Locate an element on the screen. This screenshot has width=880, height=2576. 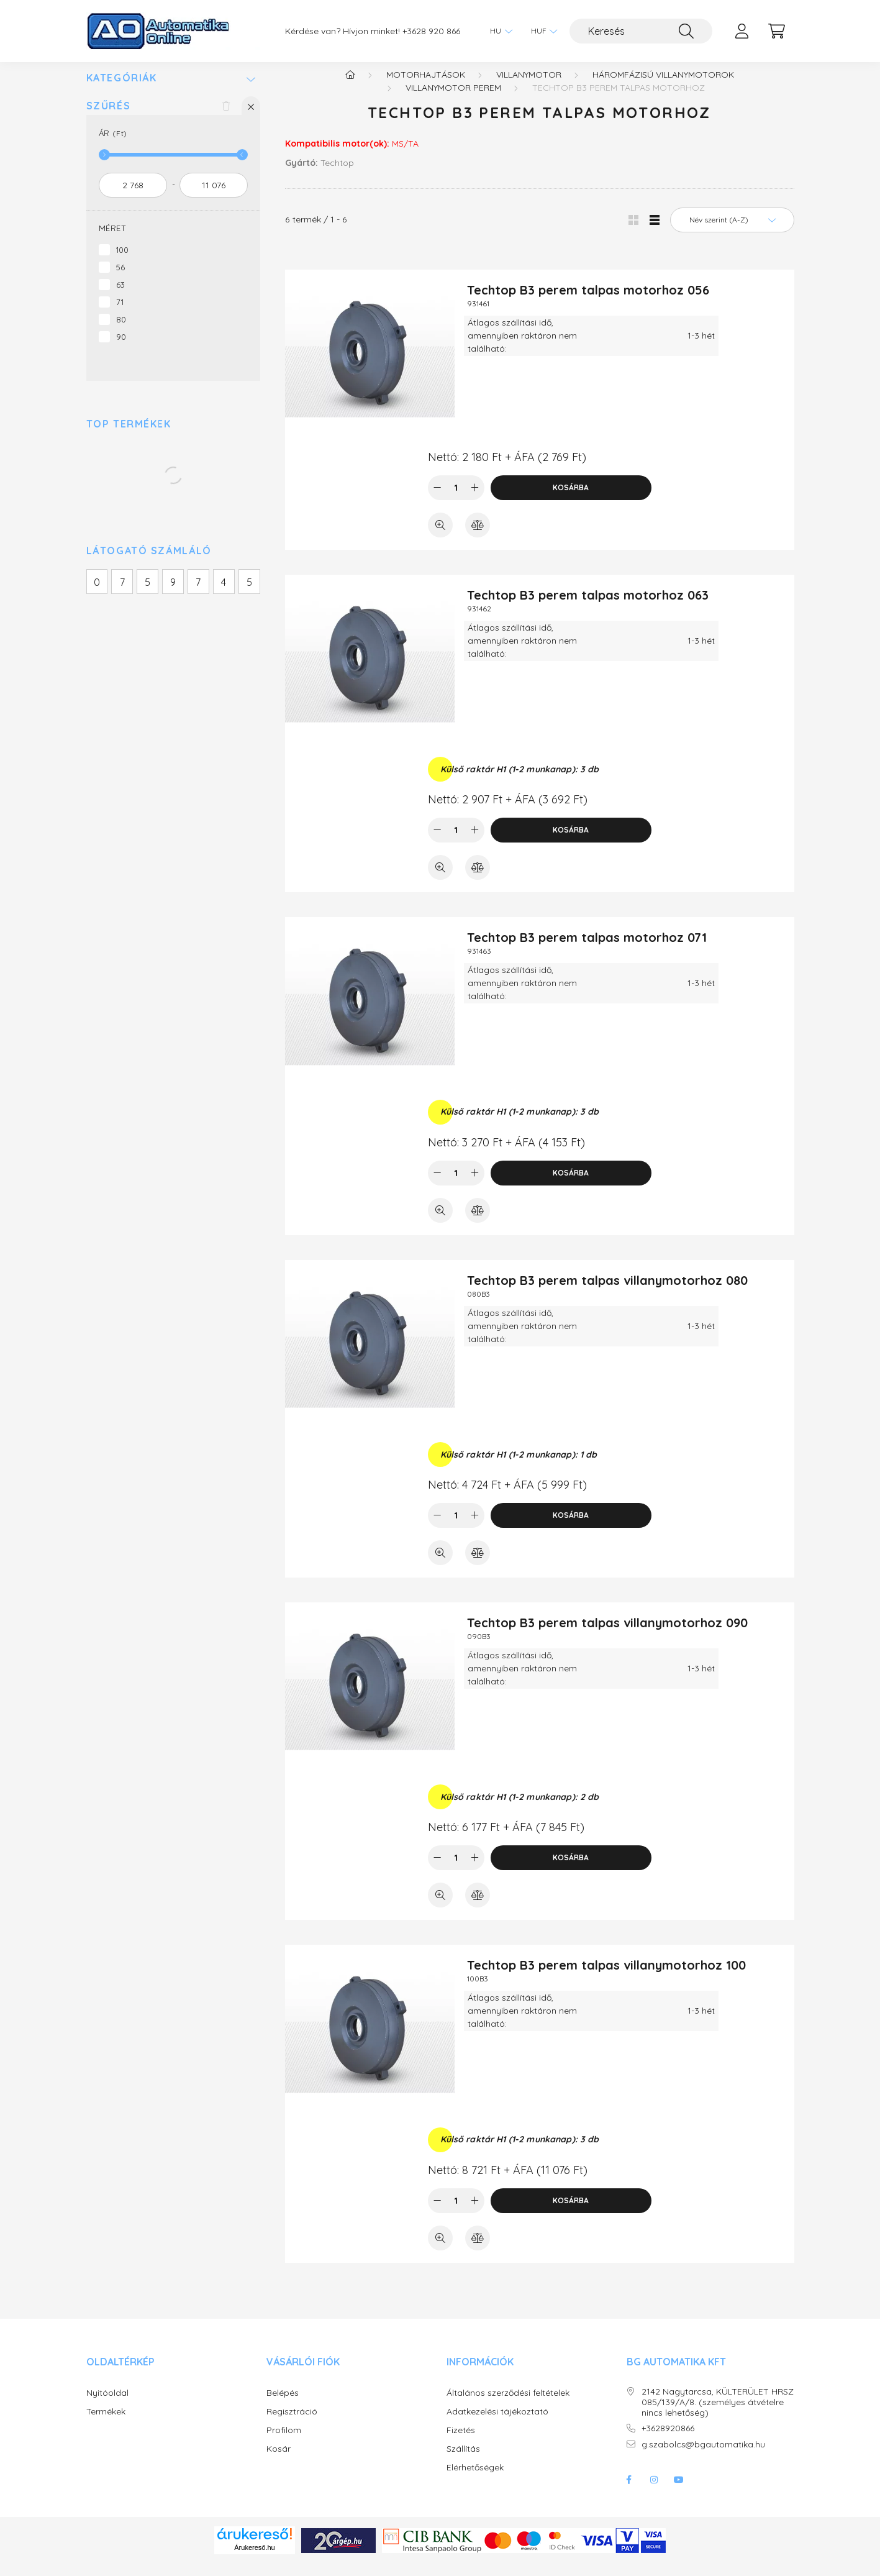
Belépés is located at coordinates (282, 2405).